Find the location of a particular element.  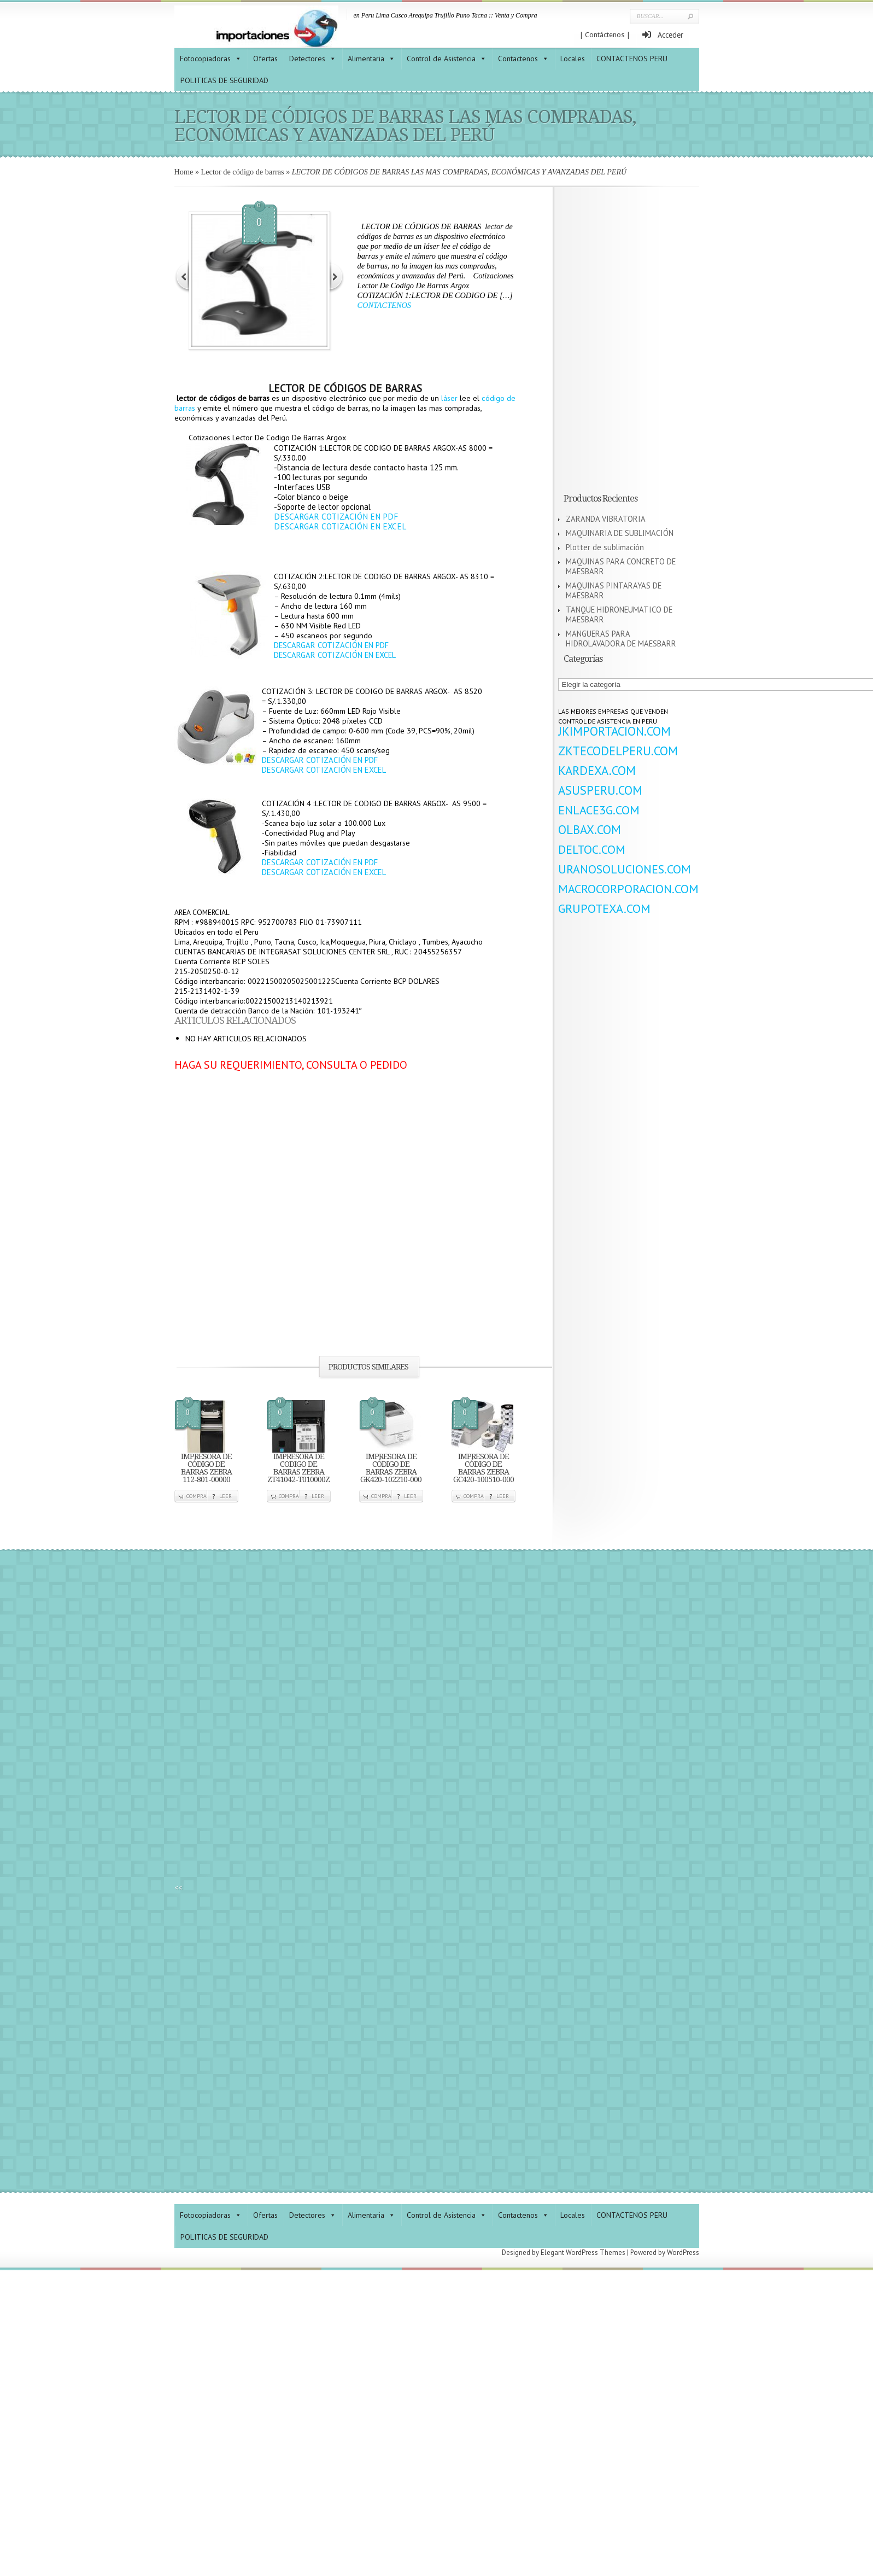

IMPRESORA DE CODIGO DE BARRAS ZEBRA ZT41042-T010000Z is located at coordinates (298, 1468).